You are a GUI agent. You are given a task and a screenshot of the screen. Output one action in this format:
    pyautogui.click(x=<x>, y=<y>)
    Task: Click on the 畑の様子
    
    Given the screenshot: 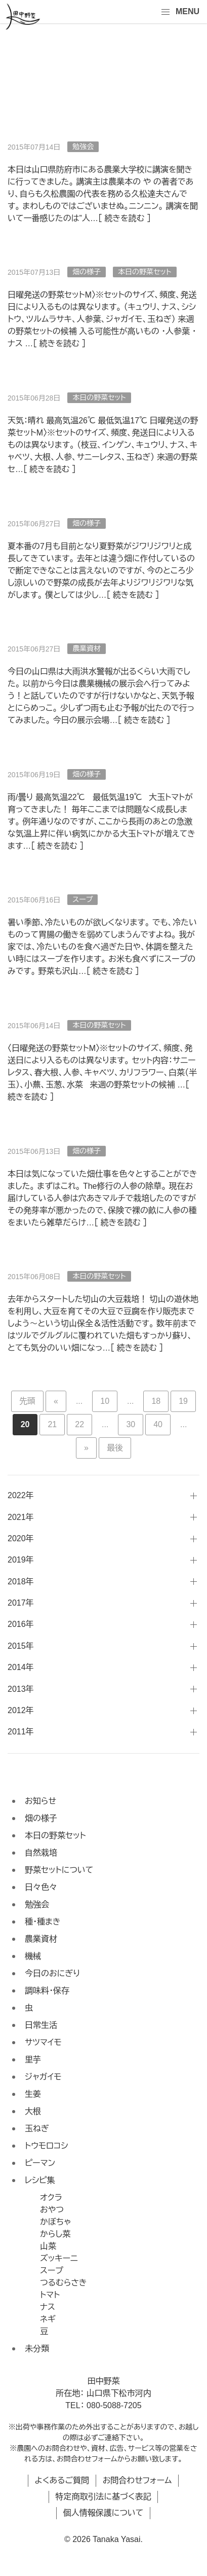 What is the action you would take?
    pyautogui.click(x=86, y=272)
    